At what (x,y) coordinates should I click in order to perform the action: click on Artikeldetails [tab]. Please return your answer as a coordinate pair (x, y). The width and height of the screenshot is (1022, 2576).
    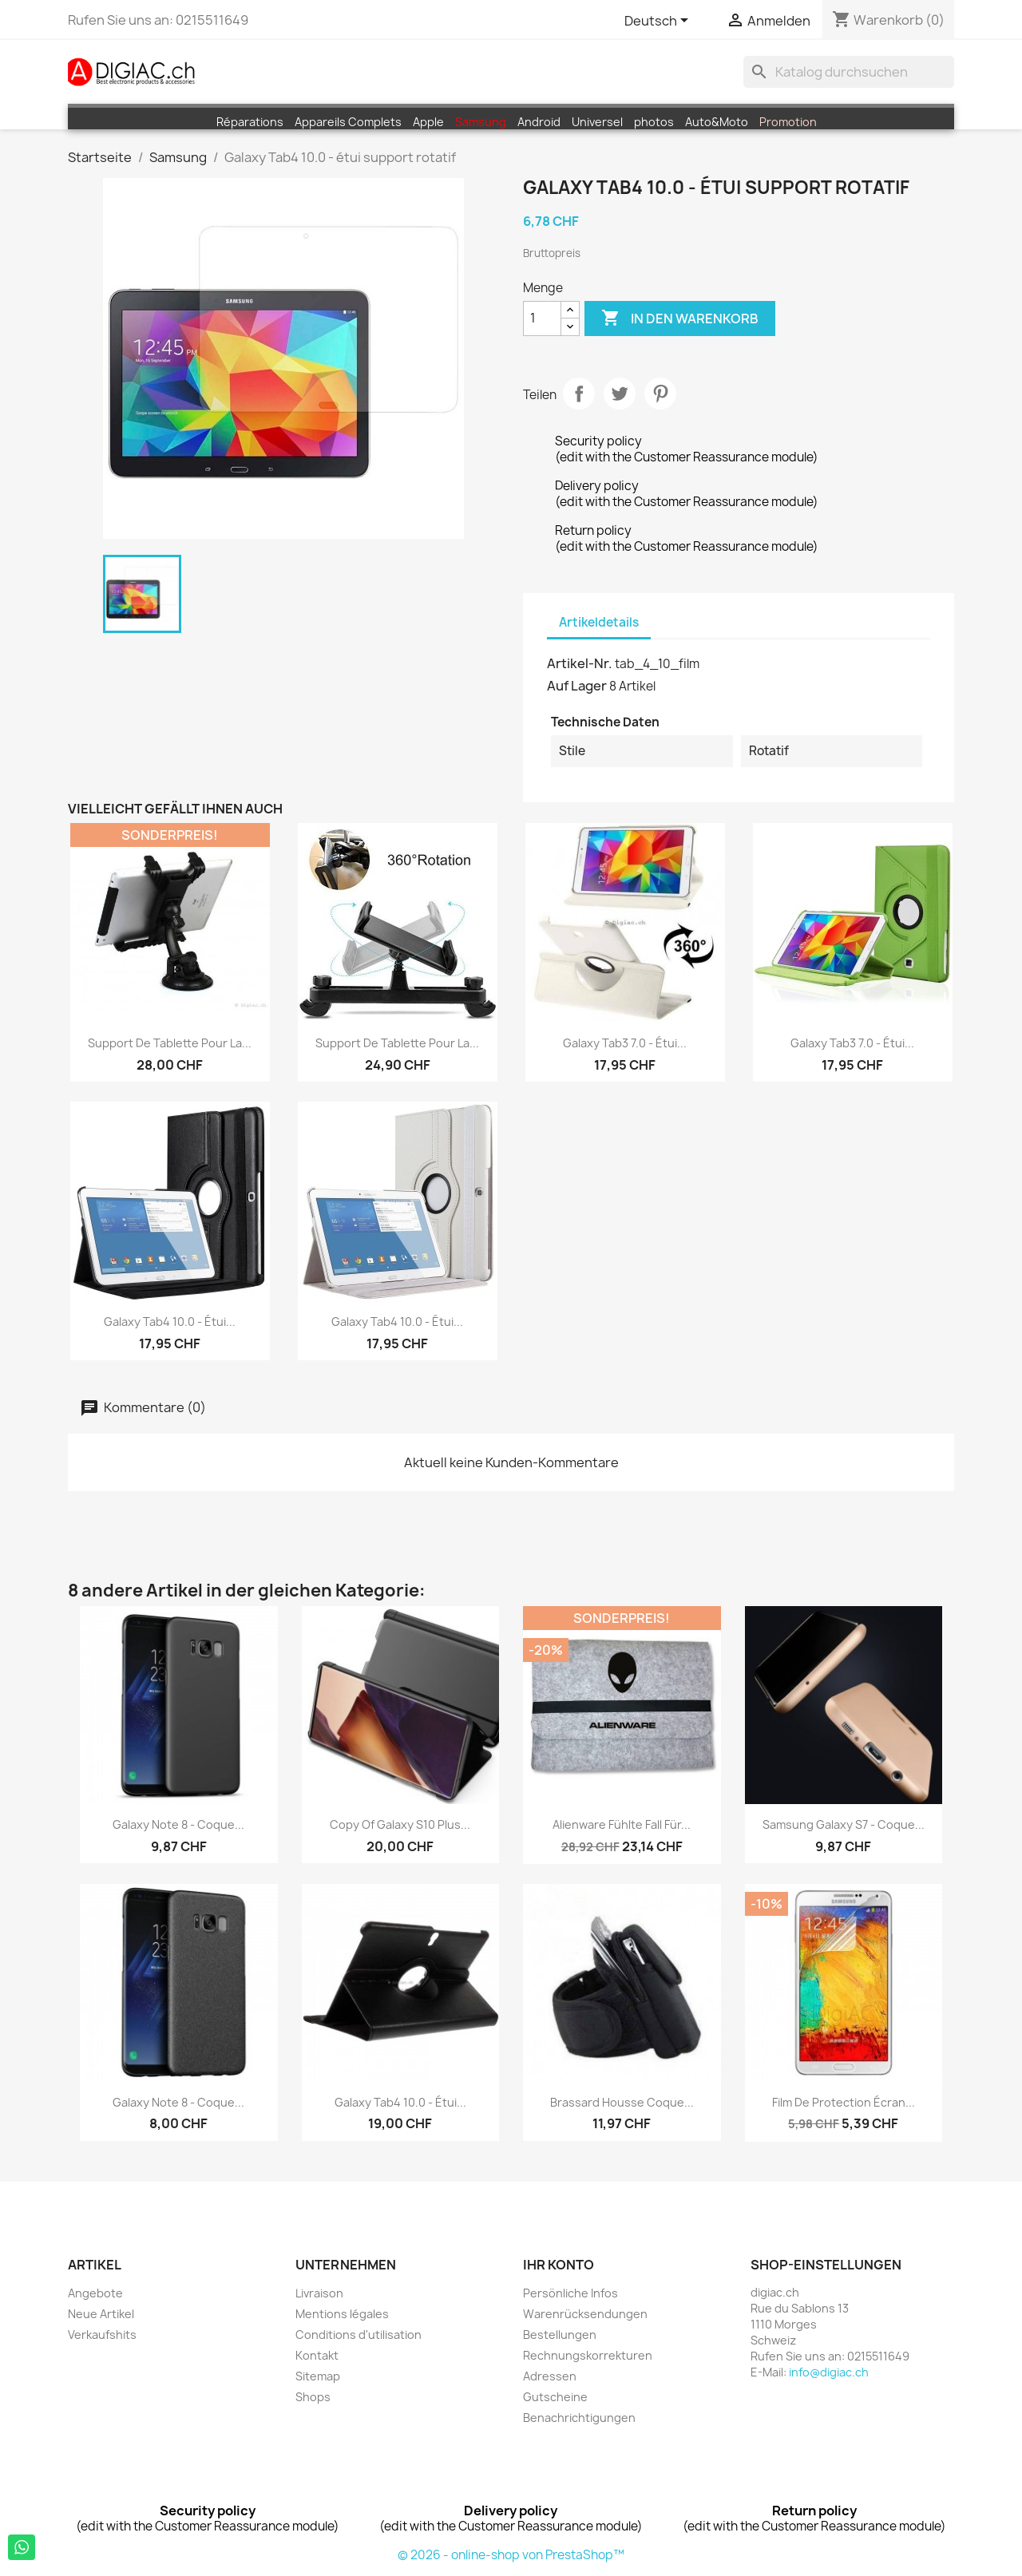
    Looking at the image, I should click on (599, 622).